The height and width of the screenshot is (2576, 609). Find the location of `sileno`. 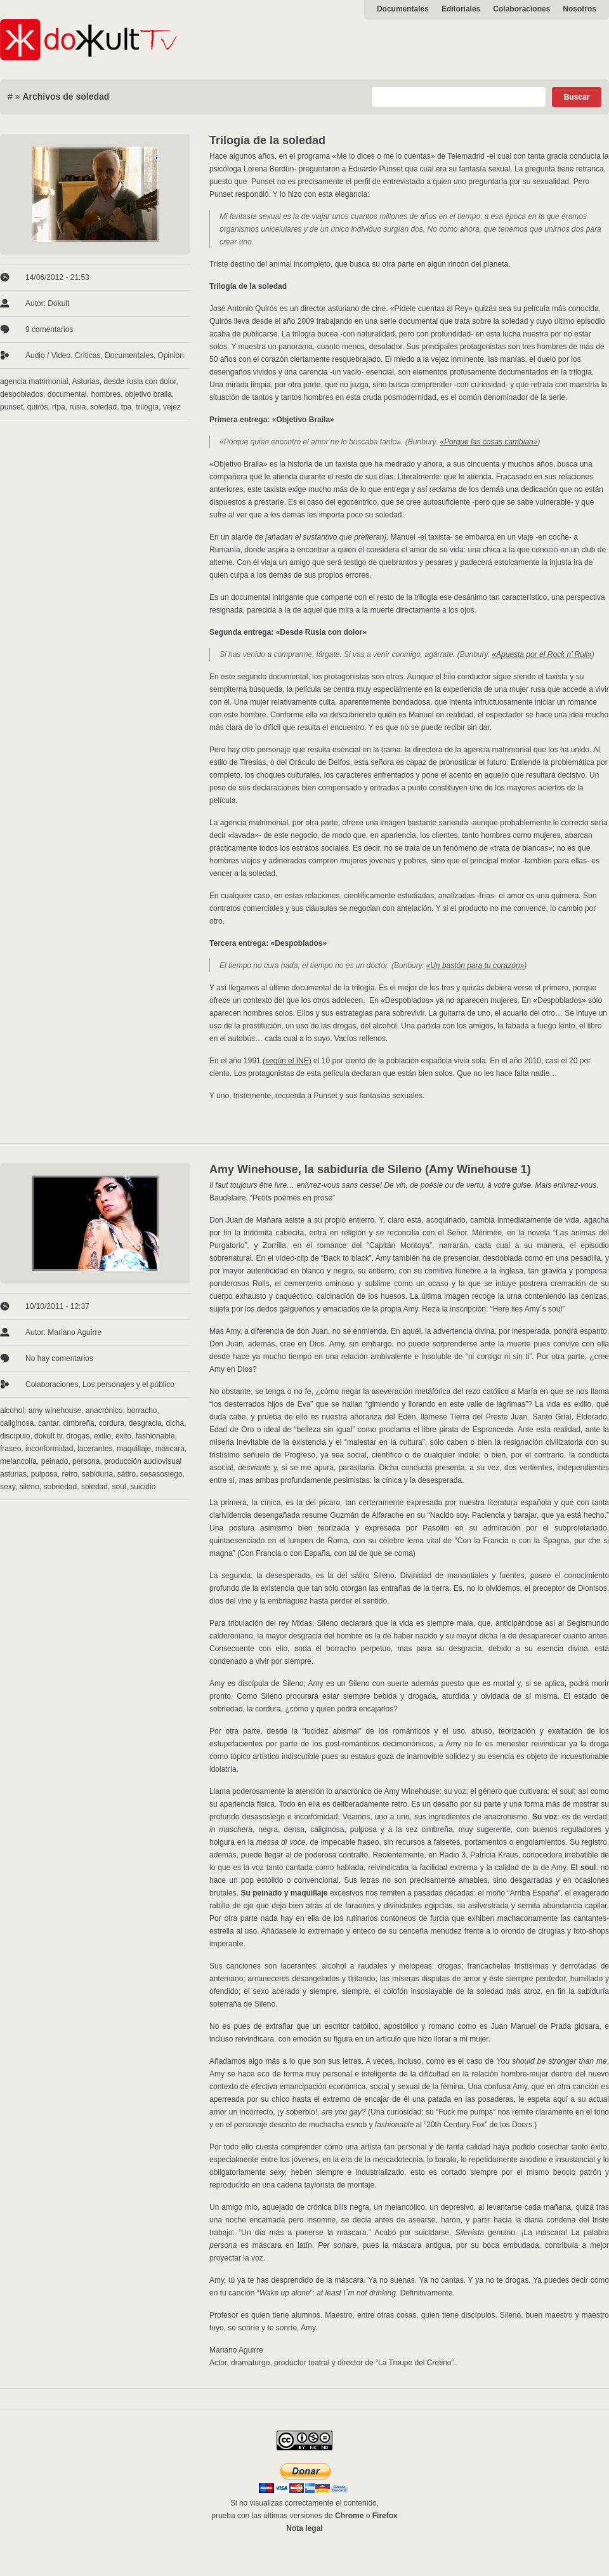

sileno is located at coordinates (29, 1486).